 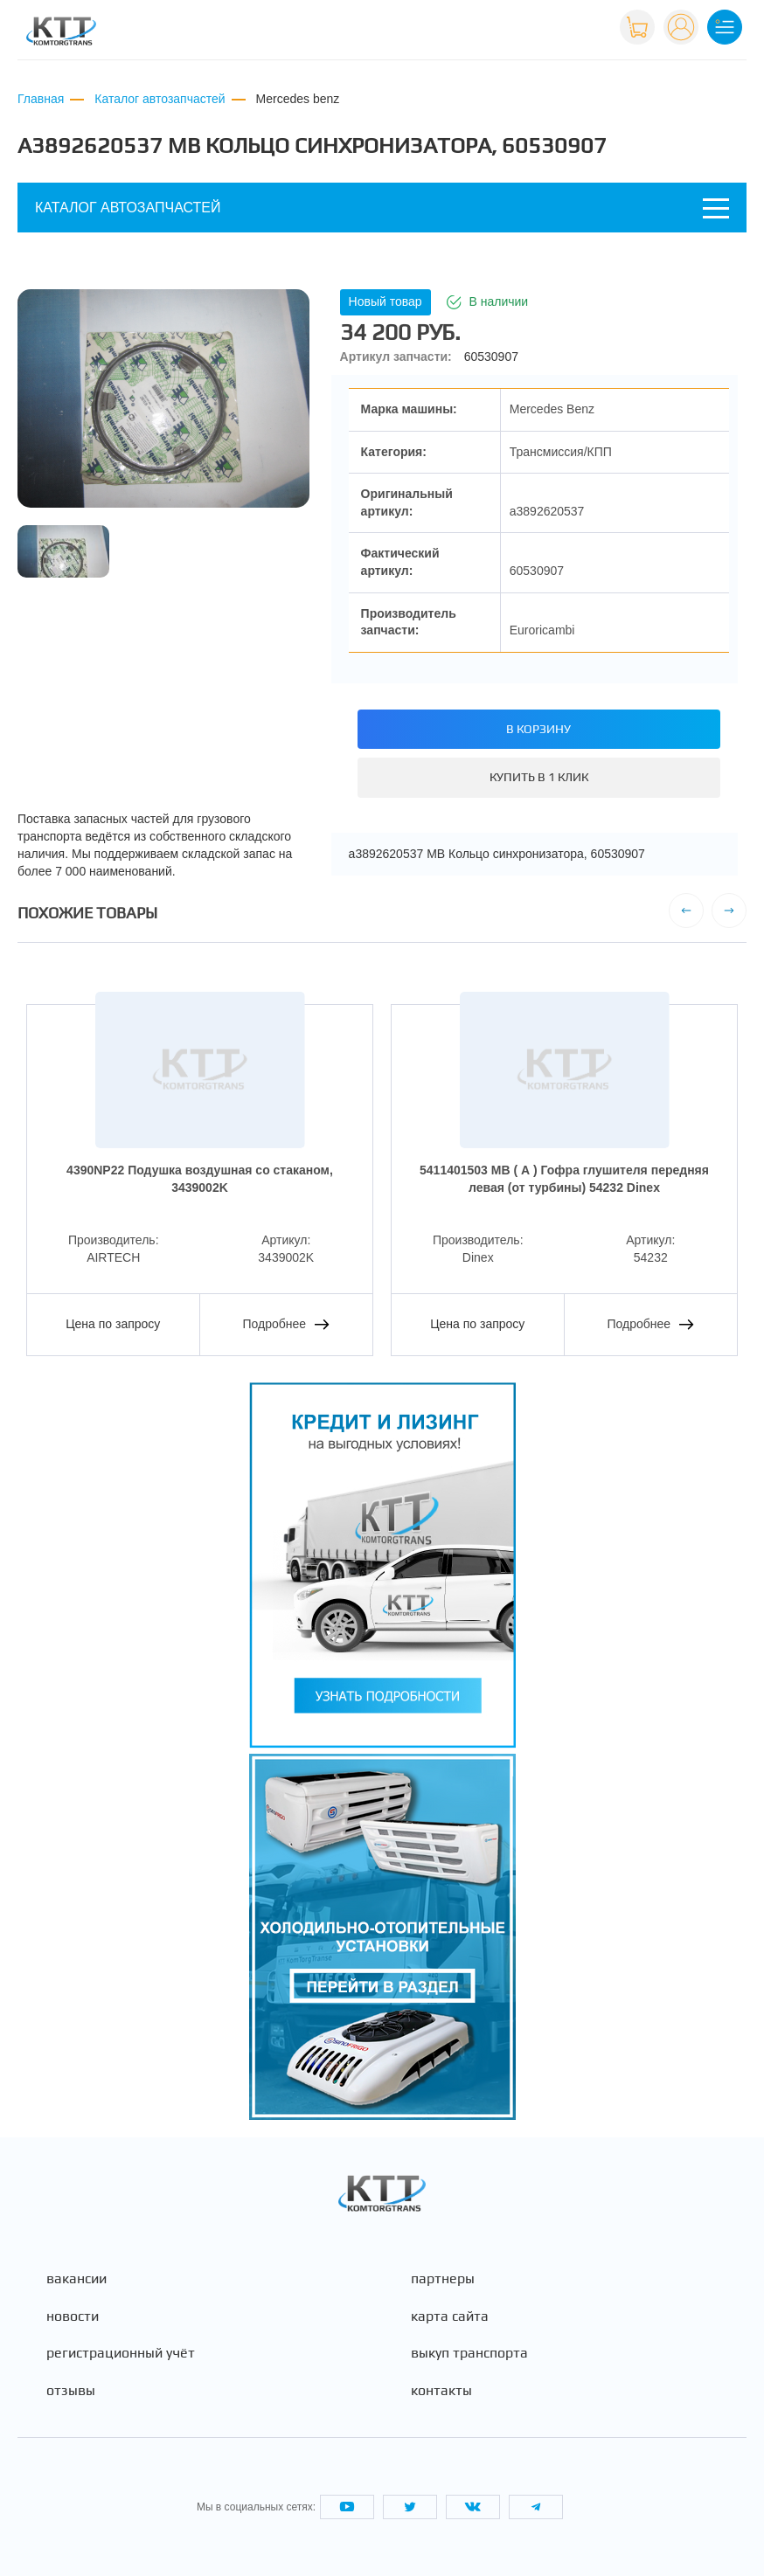 What do you see at coordinates (70, 2391) in the screenshot?
I see `Отзывы` at bounding box center [70, 2391].